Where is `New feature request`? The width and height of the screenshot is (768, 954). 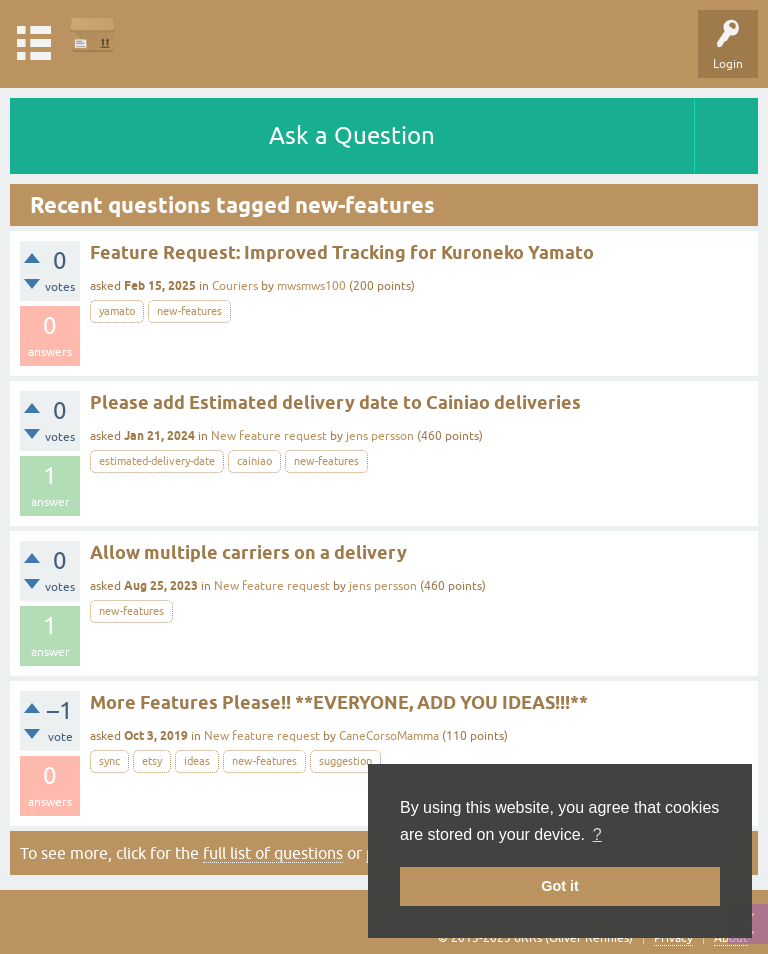
New feature request is located at coordinates (269, 436).